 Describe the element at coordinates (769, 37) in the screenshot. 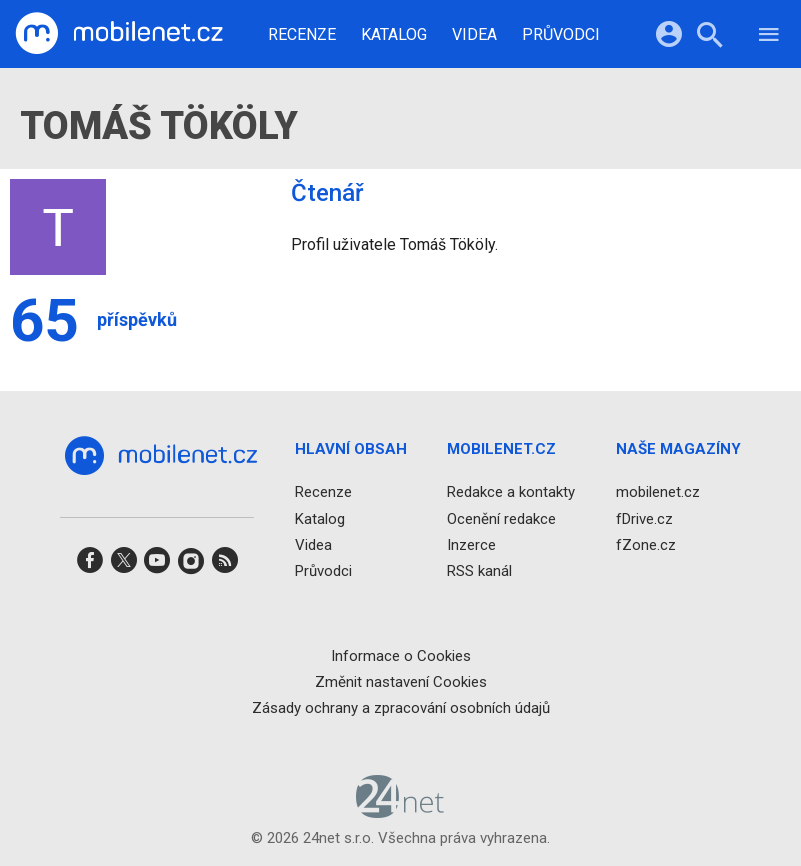

I see `[Menu]` at that location.